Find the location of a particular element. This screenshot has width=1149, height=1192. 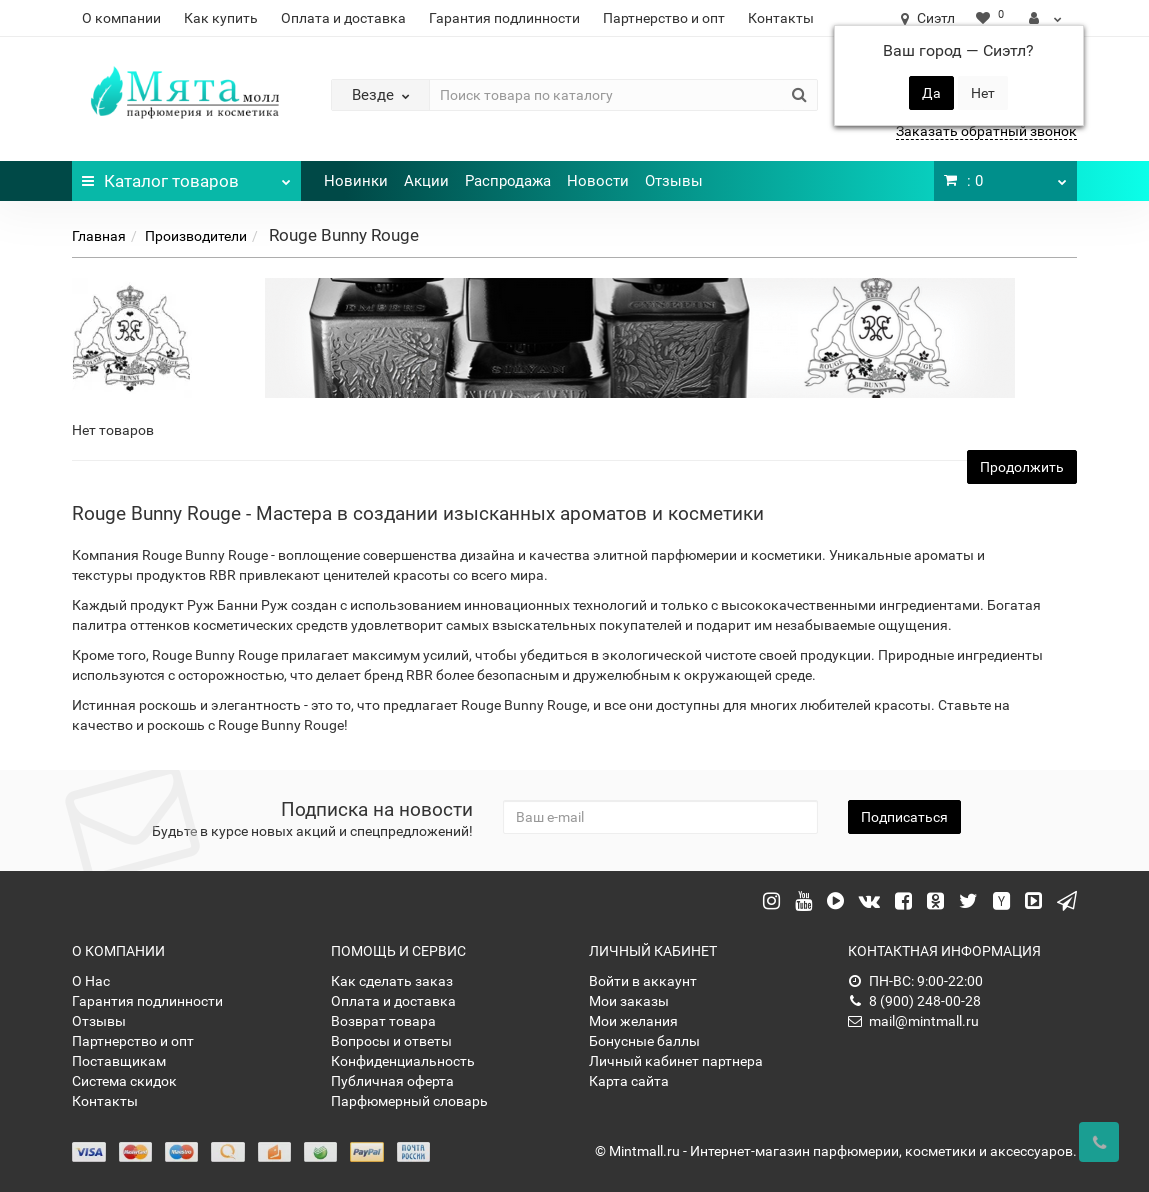

Конфиденциальность is located at coordinates (403, 1061).